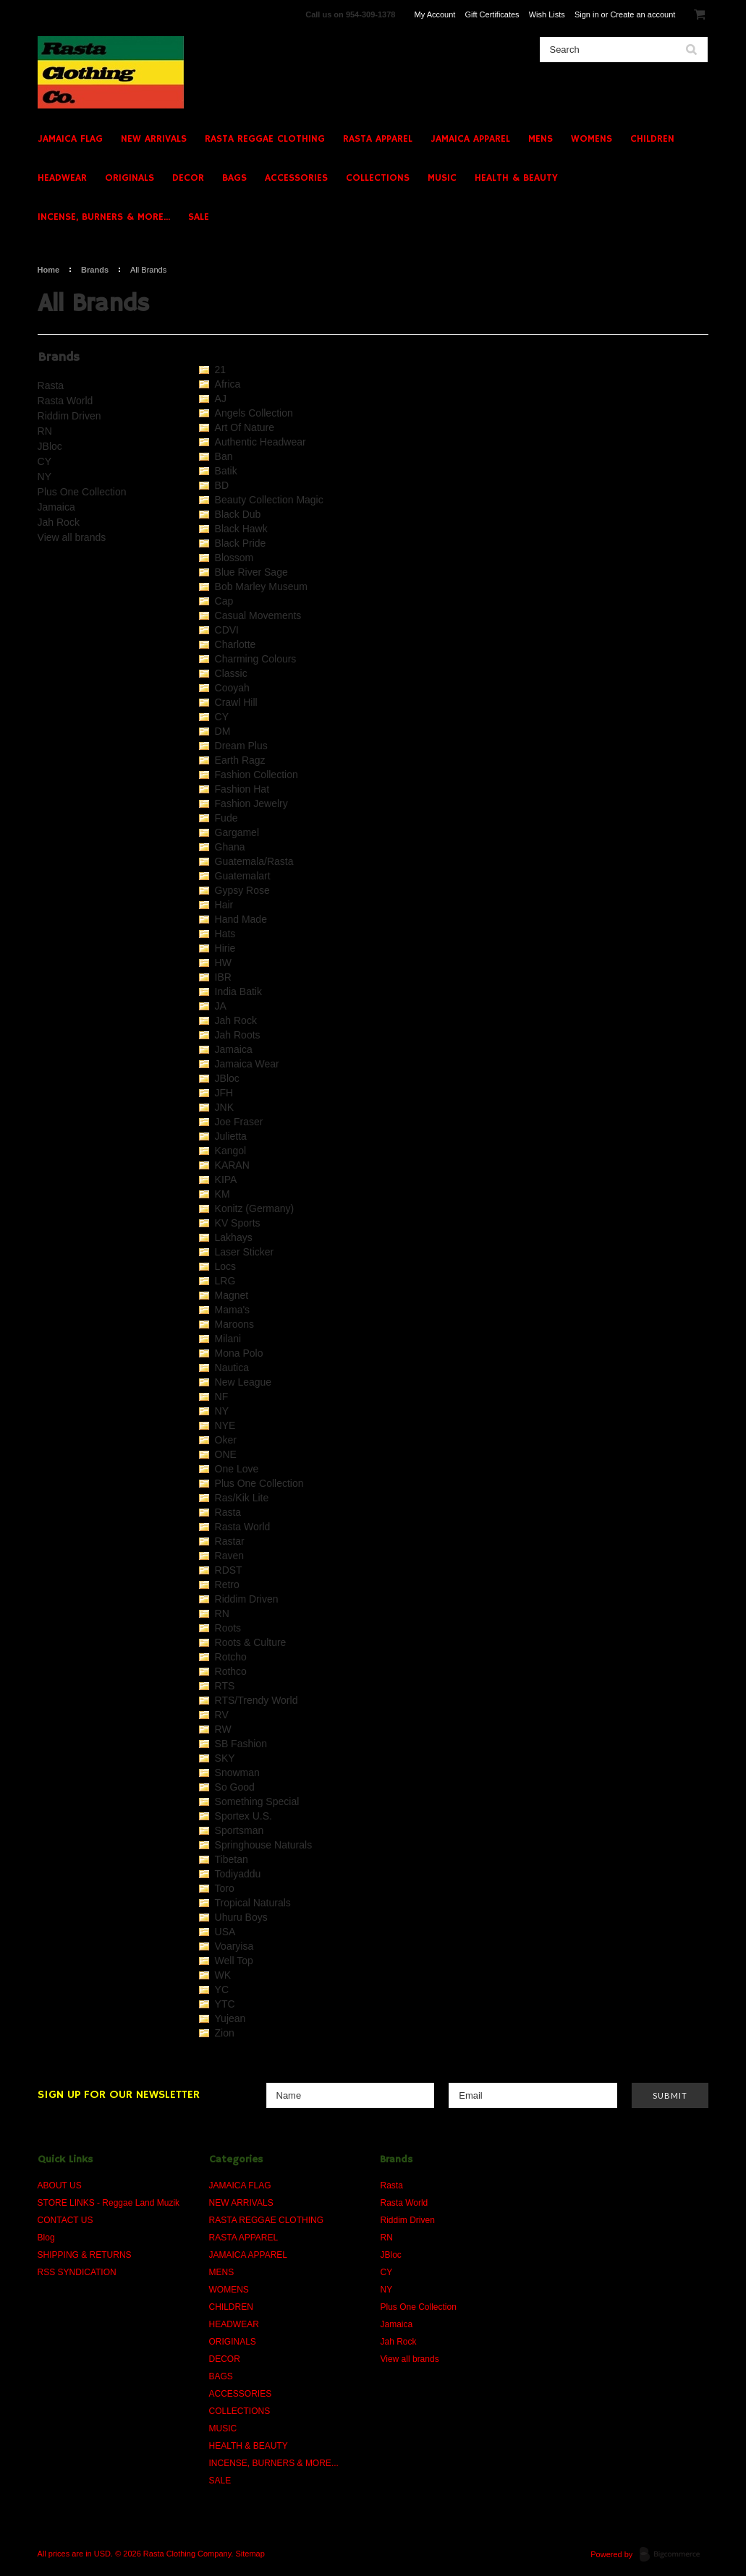 The image size is (746, 2576). What do you see at coordinates (251, 803) in the screenshot?
I see `Fashion Jewelry` at bounding box center [251, 803].